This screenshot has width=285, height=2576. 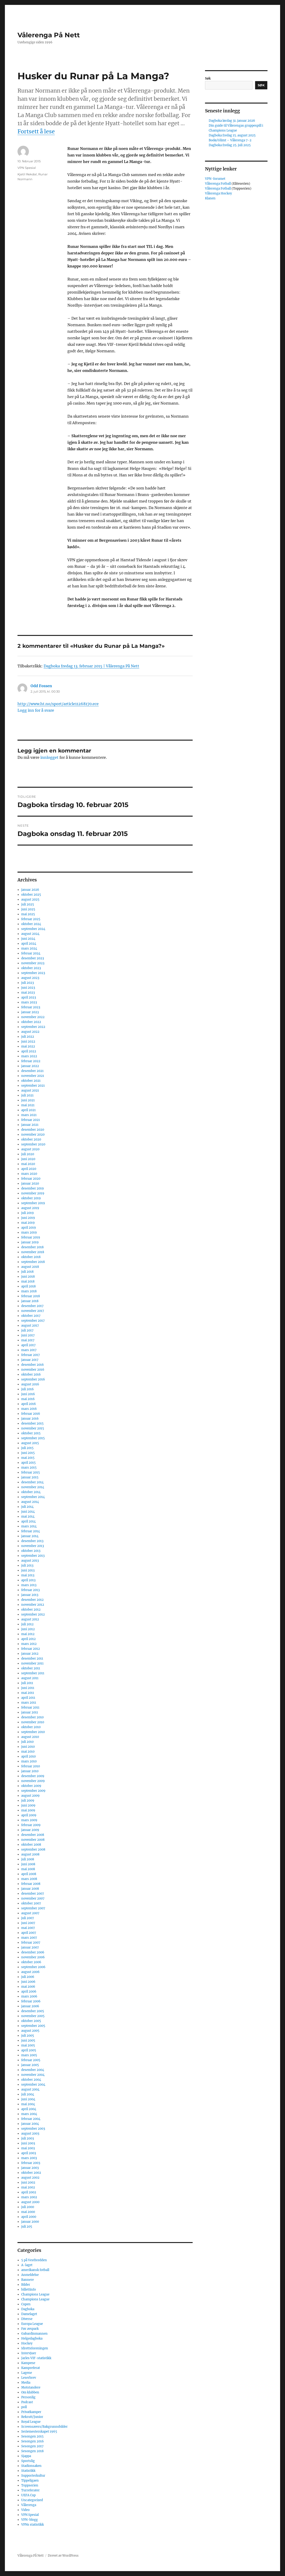 I want to click on Europa League, so click(x=32, y=2324).